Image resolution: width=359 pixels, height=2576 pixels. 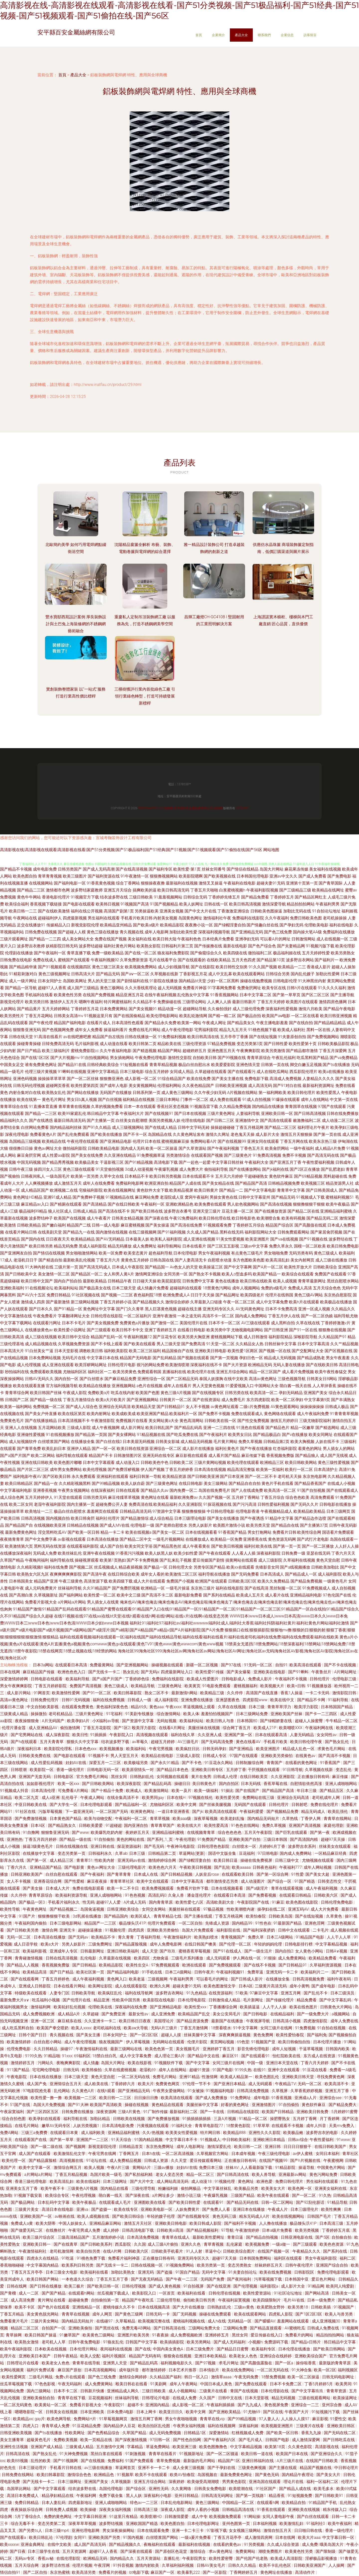 What do you see at coordinates (234, 2481) in the screenshot?
I see `男男黄色影院` at bounding box center [234, 2481].